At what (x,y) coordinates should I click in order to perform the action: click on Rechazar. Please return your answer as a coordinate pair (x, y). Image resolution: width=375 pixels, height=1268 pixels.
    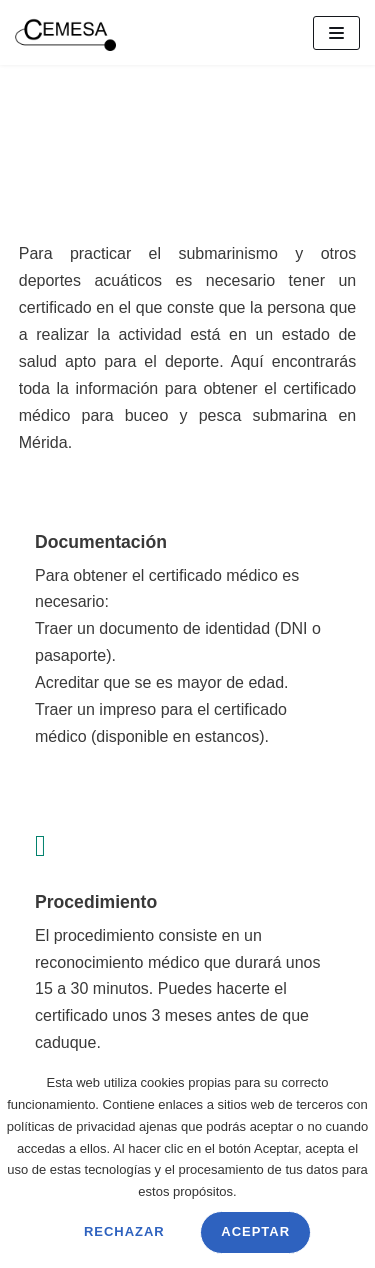
    Looking at the image, I should click on (124, 1231).